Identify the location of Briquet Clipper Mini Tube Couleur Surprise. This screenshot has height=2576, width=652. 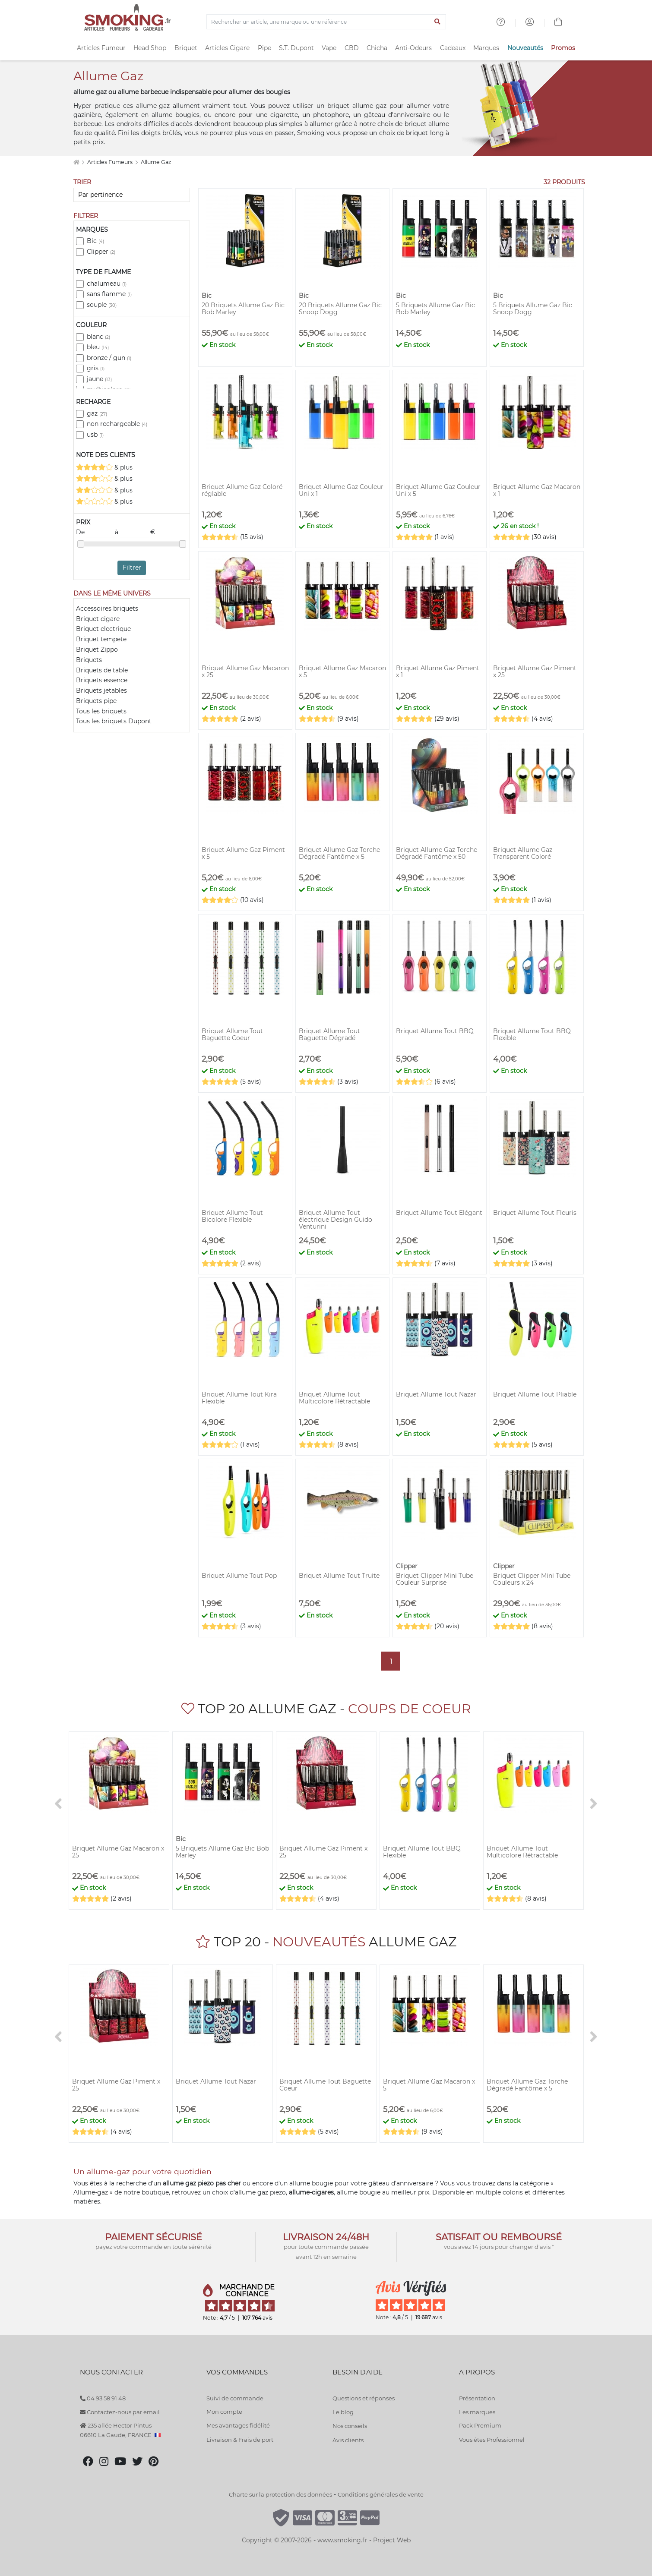
(434, 1579).